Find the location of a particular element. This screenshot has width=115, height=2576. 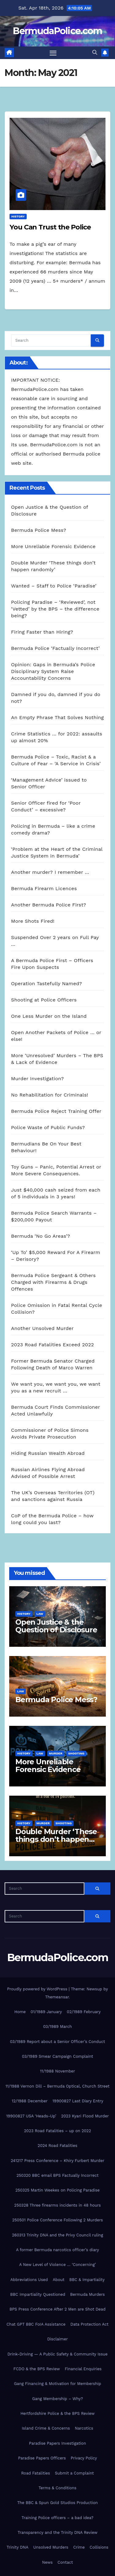

Another Unsolved Murder is located at coordinates (42, 1328).